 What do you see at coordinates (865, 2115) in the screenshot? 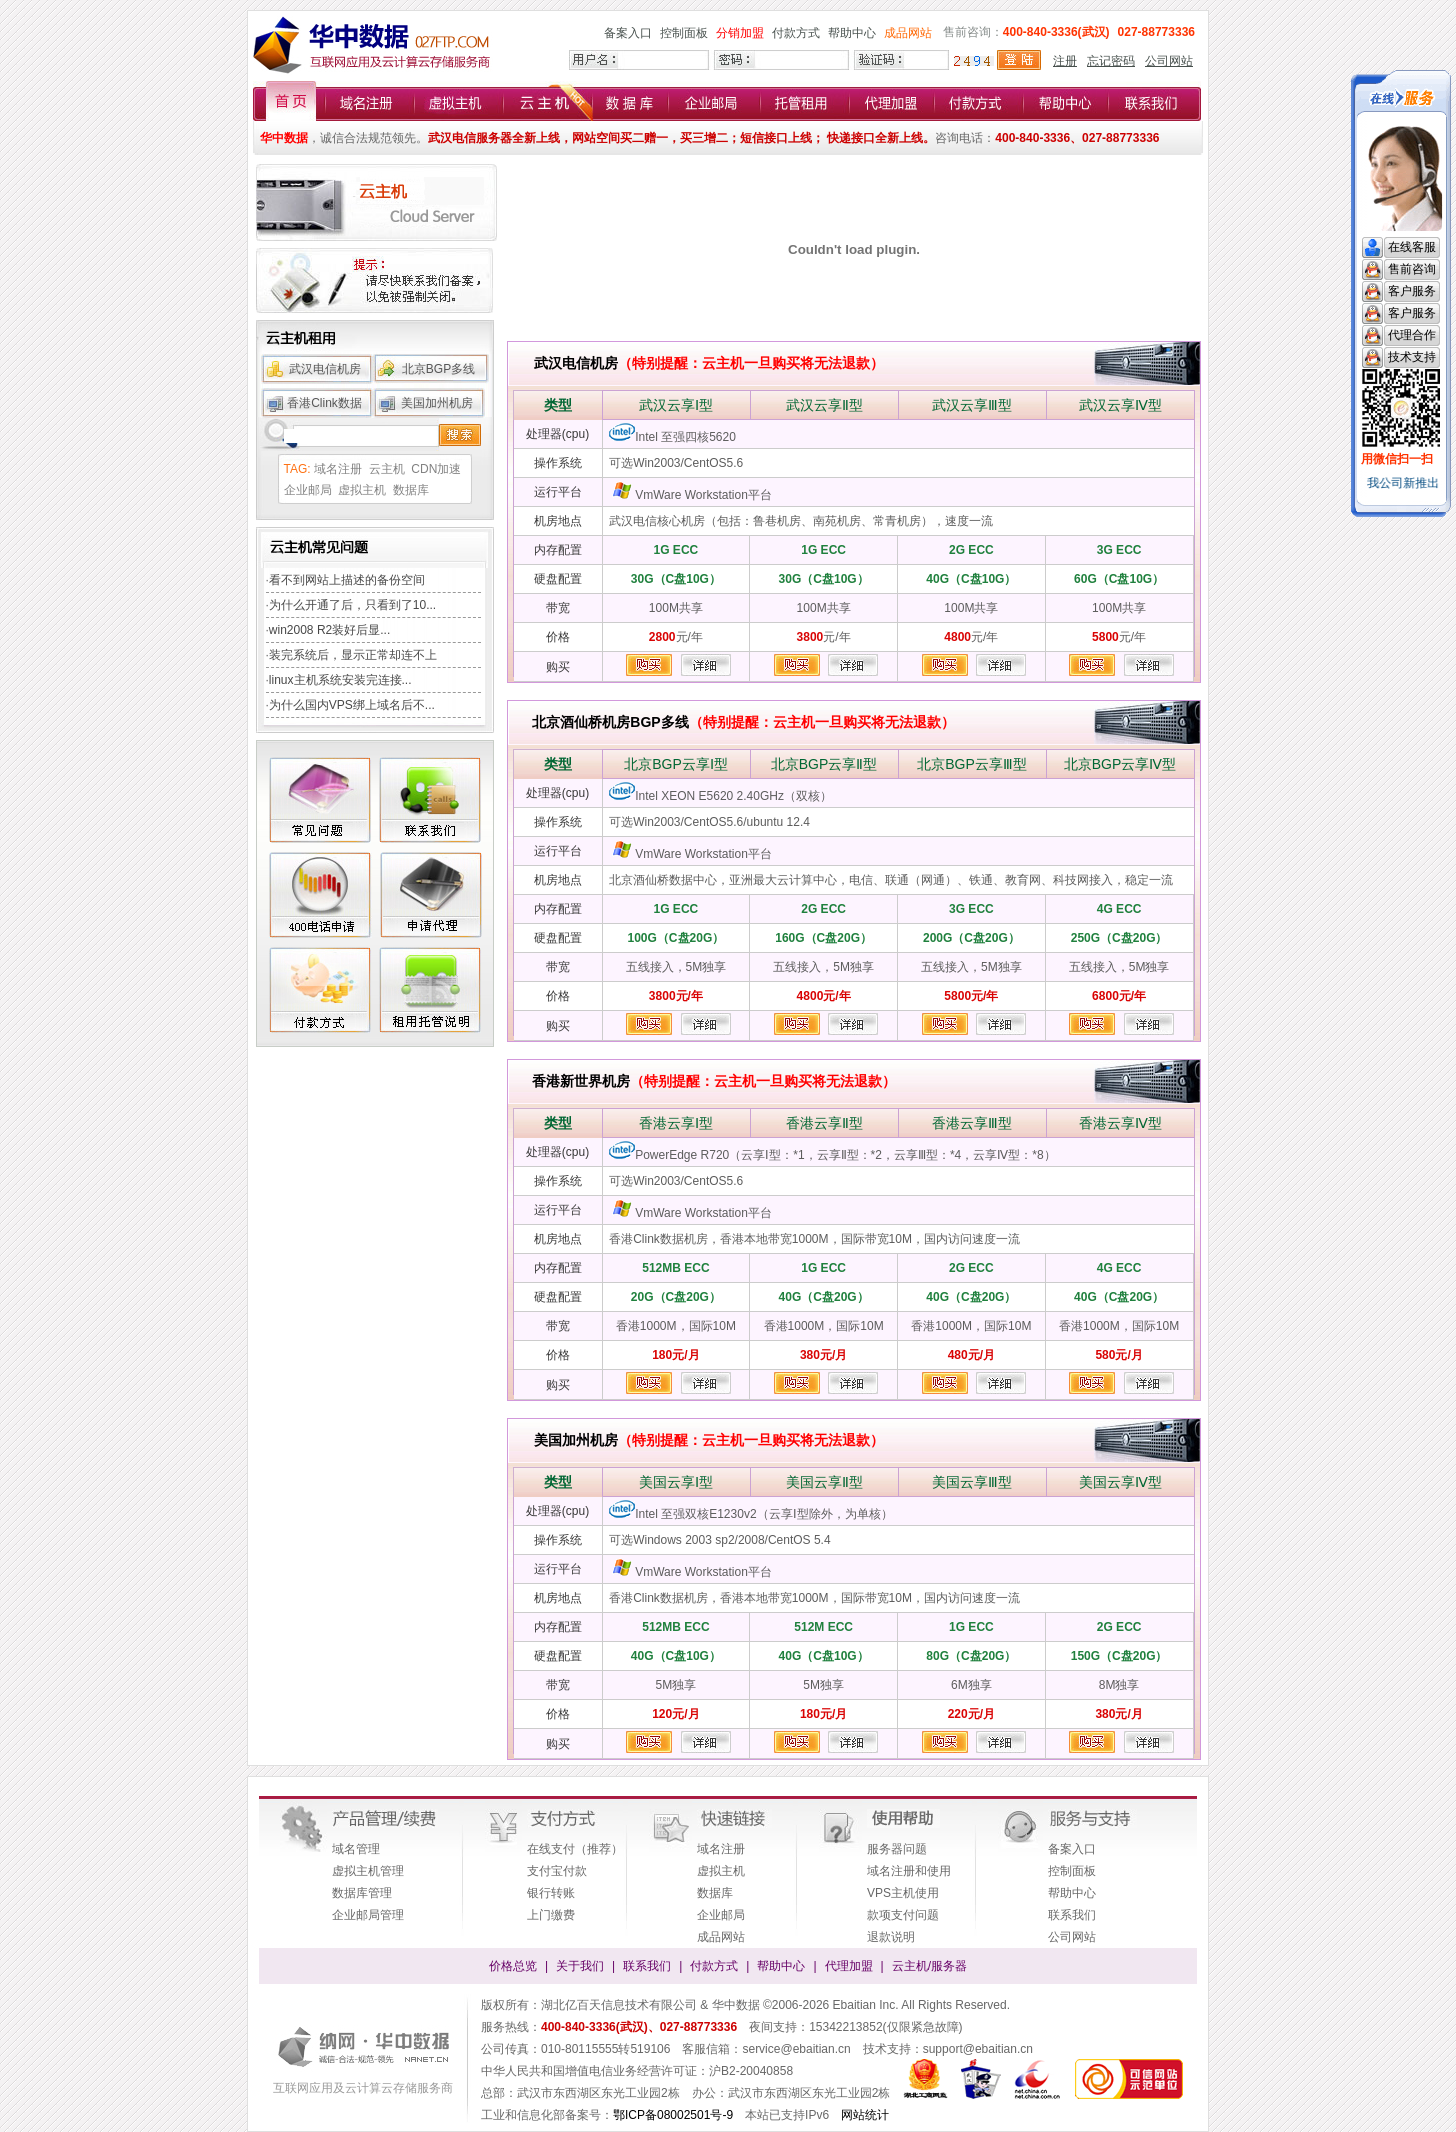
I see `网站统计` at bounding box center [865, 2115].